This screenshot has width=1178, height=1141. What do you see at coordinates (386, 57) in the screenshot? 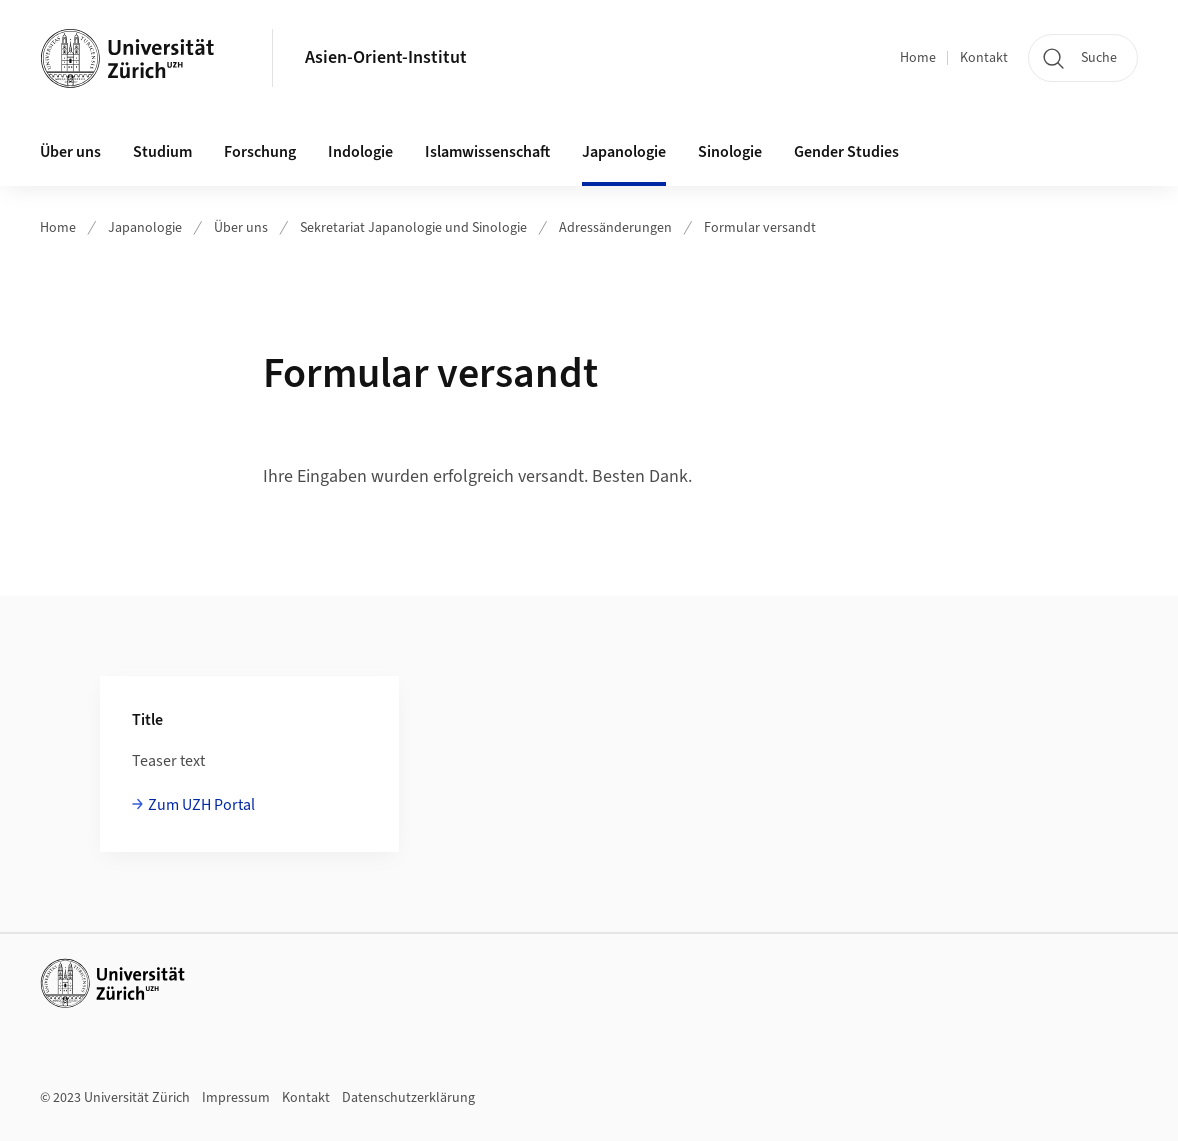
I see `Asien-Orient-Institut` at bounding box center [386, 57].